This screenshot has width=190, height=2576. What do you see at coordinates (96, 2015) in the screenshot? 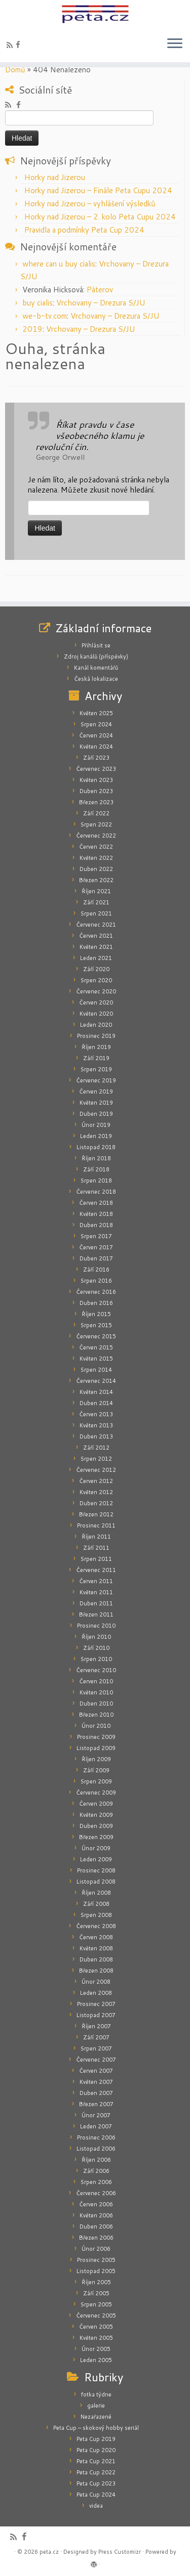
I see `Listopad 2007` at bounding box center [96, 2015].